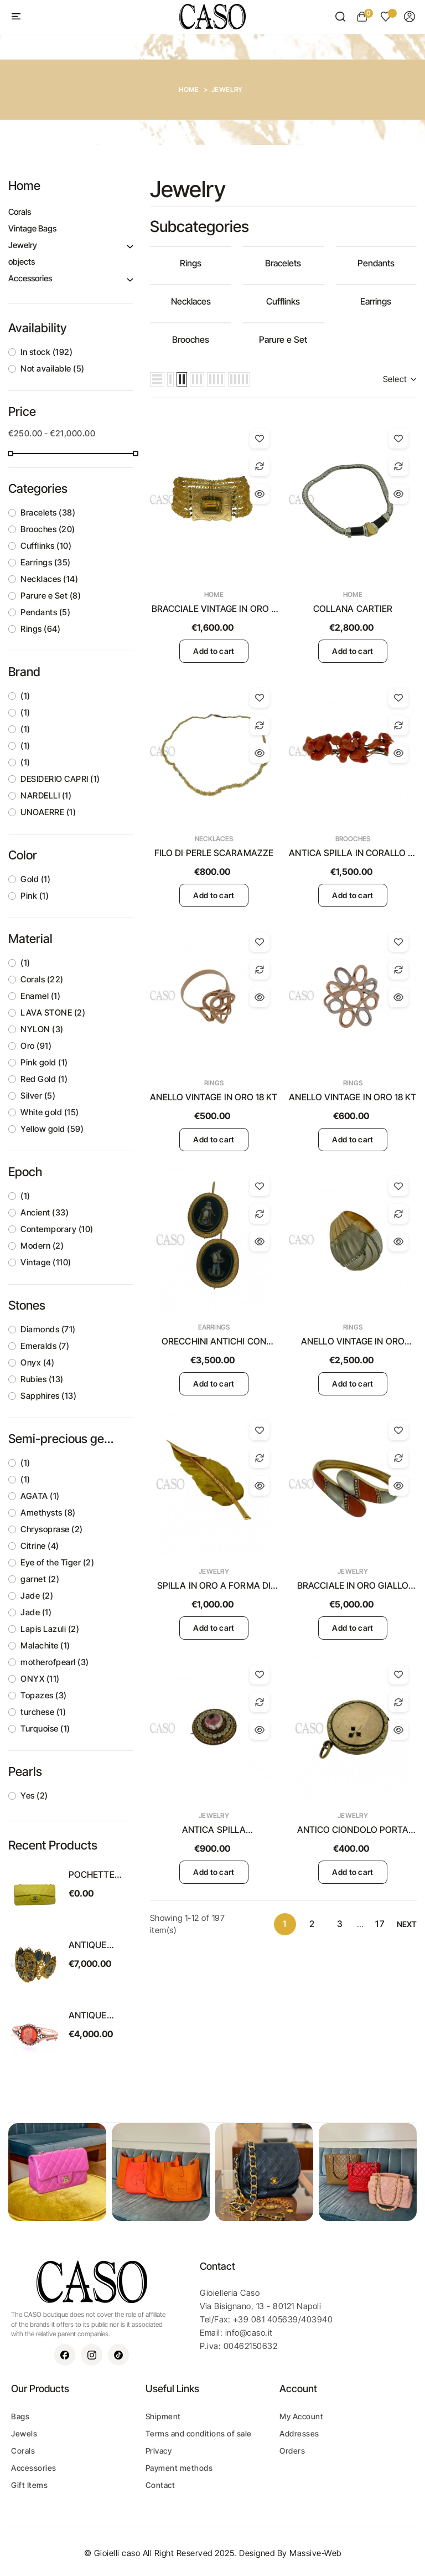  What do you see at coordinates (380, 1923) in the screenshot?
I see `17` at bounding box center [380, 1923].